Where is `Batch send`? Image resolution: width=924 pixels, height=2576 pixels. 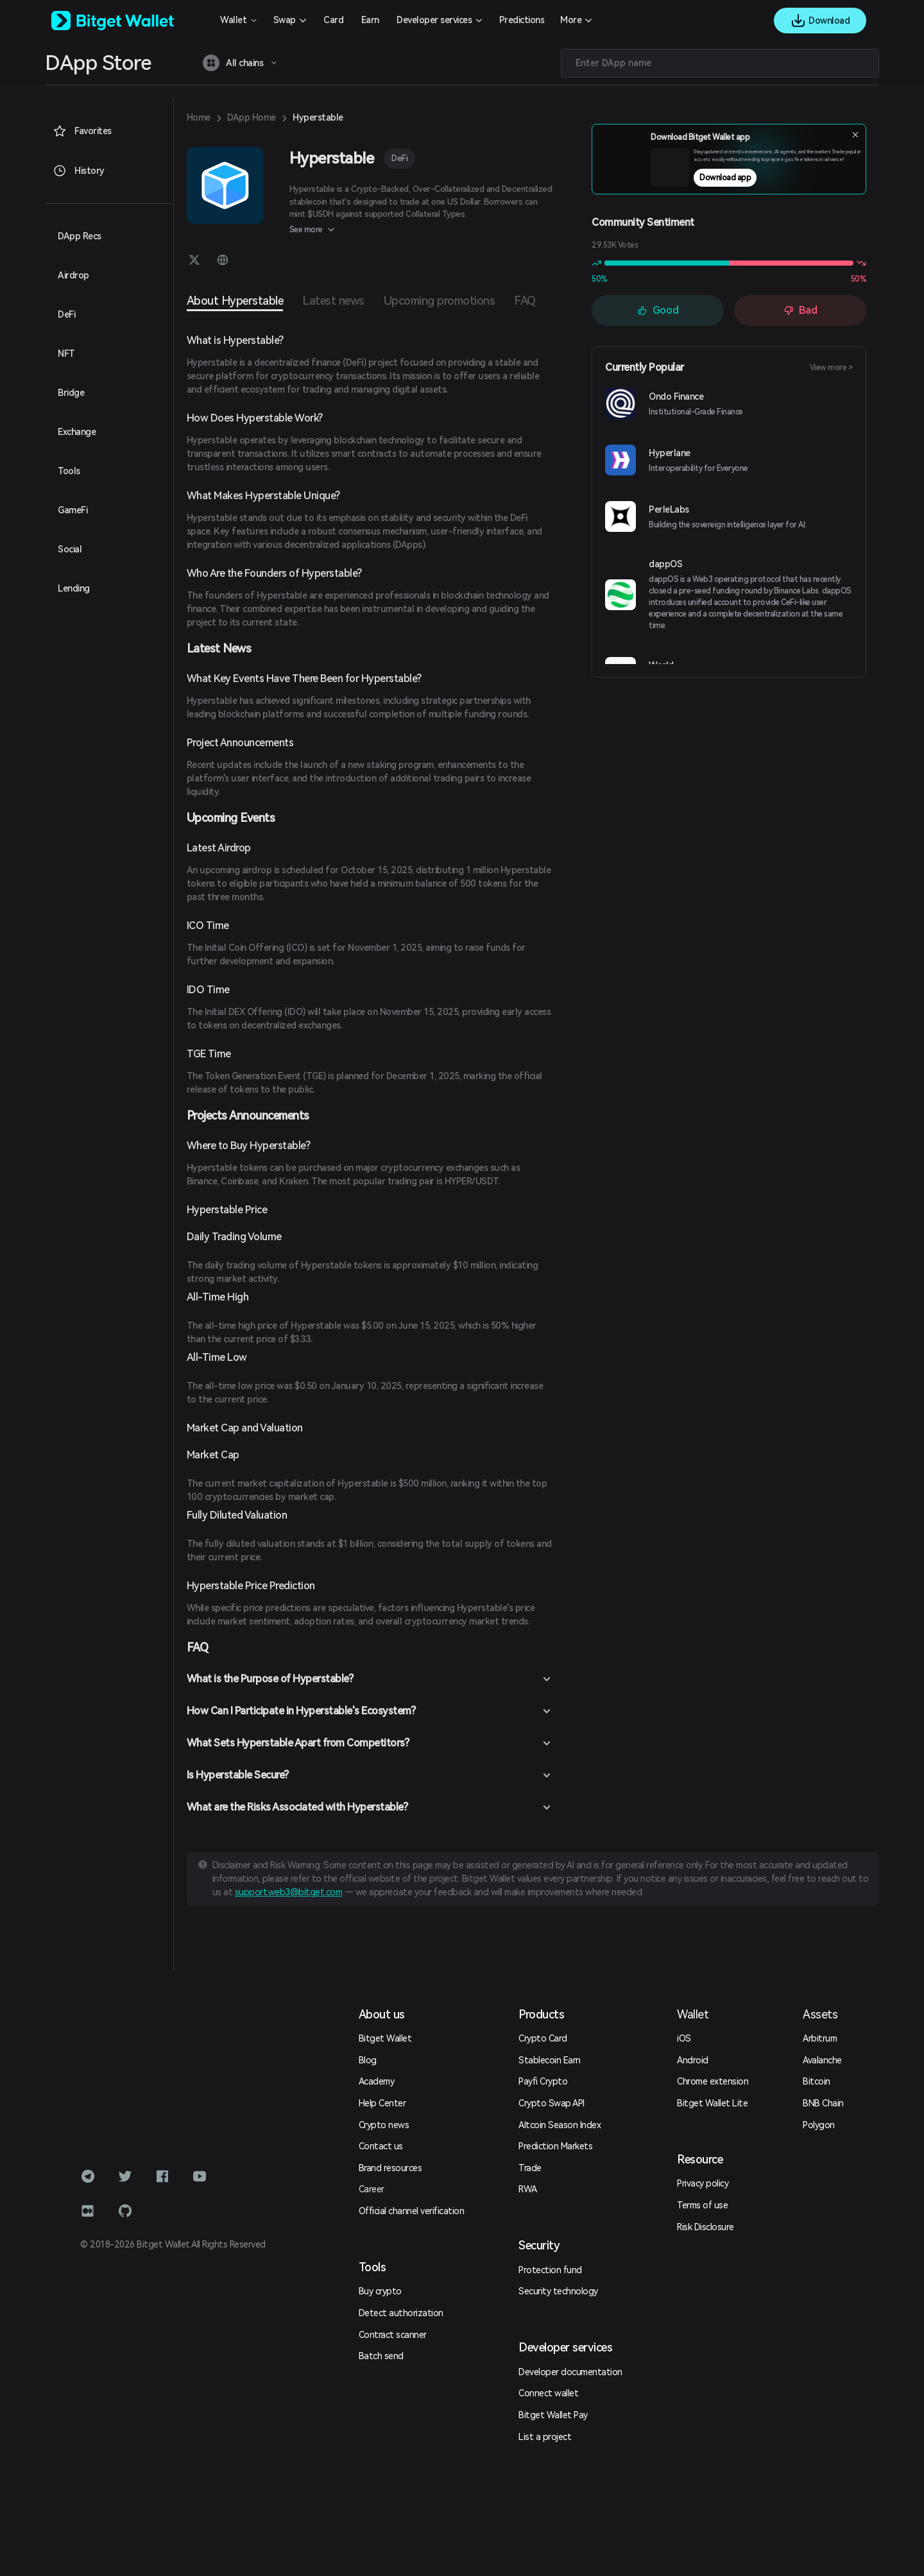 Batch send is located at coordinates (381, 2356).